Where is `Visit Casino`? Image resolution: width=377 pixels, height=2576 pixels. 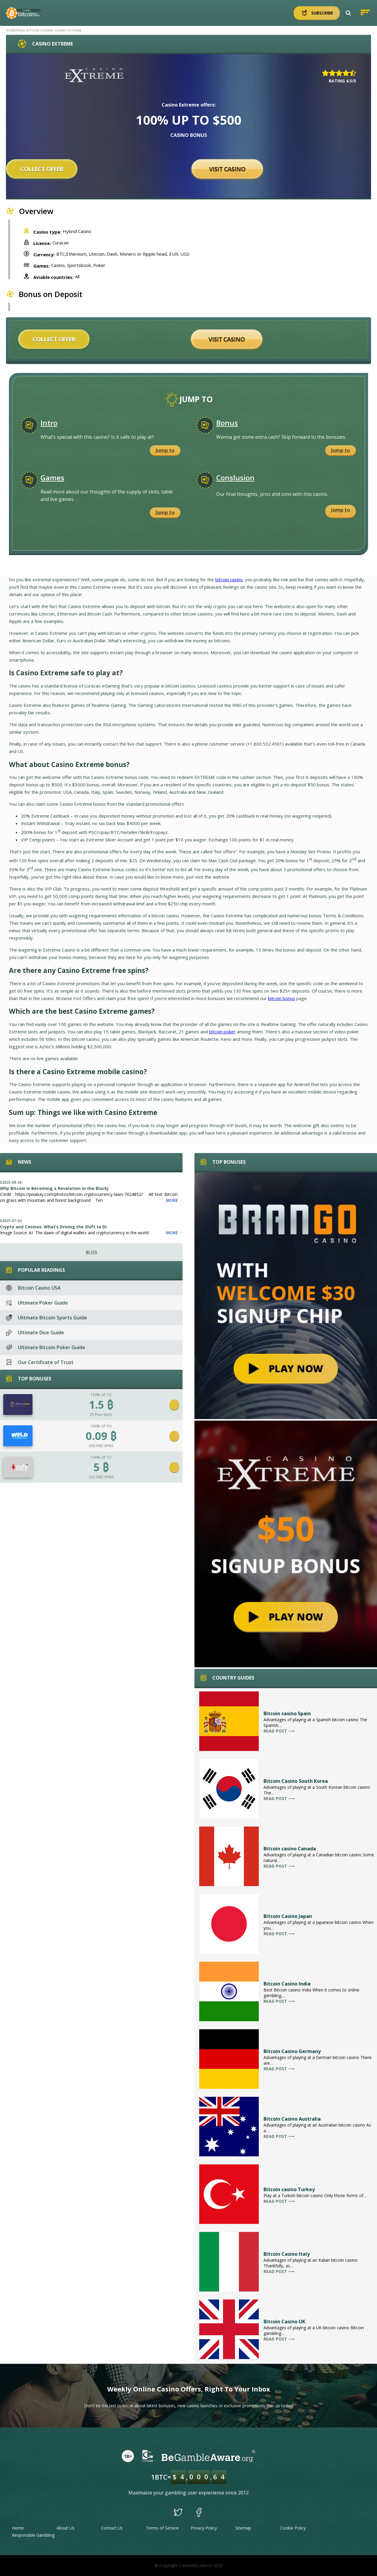
Visit Casino is located at coordinates (227, 169).